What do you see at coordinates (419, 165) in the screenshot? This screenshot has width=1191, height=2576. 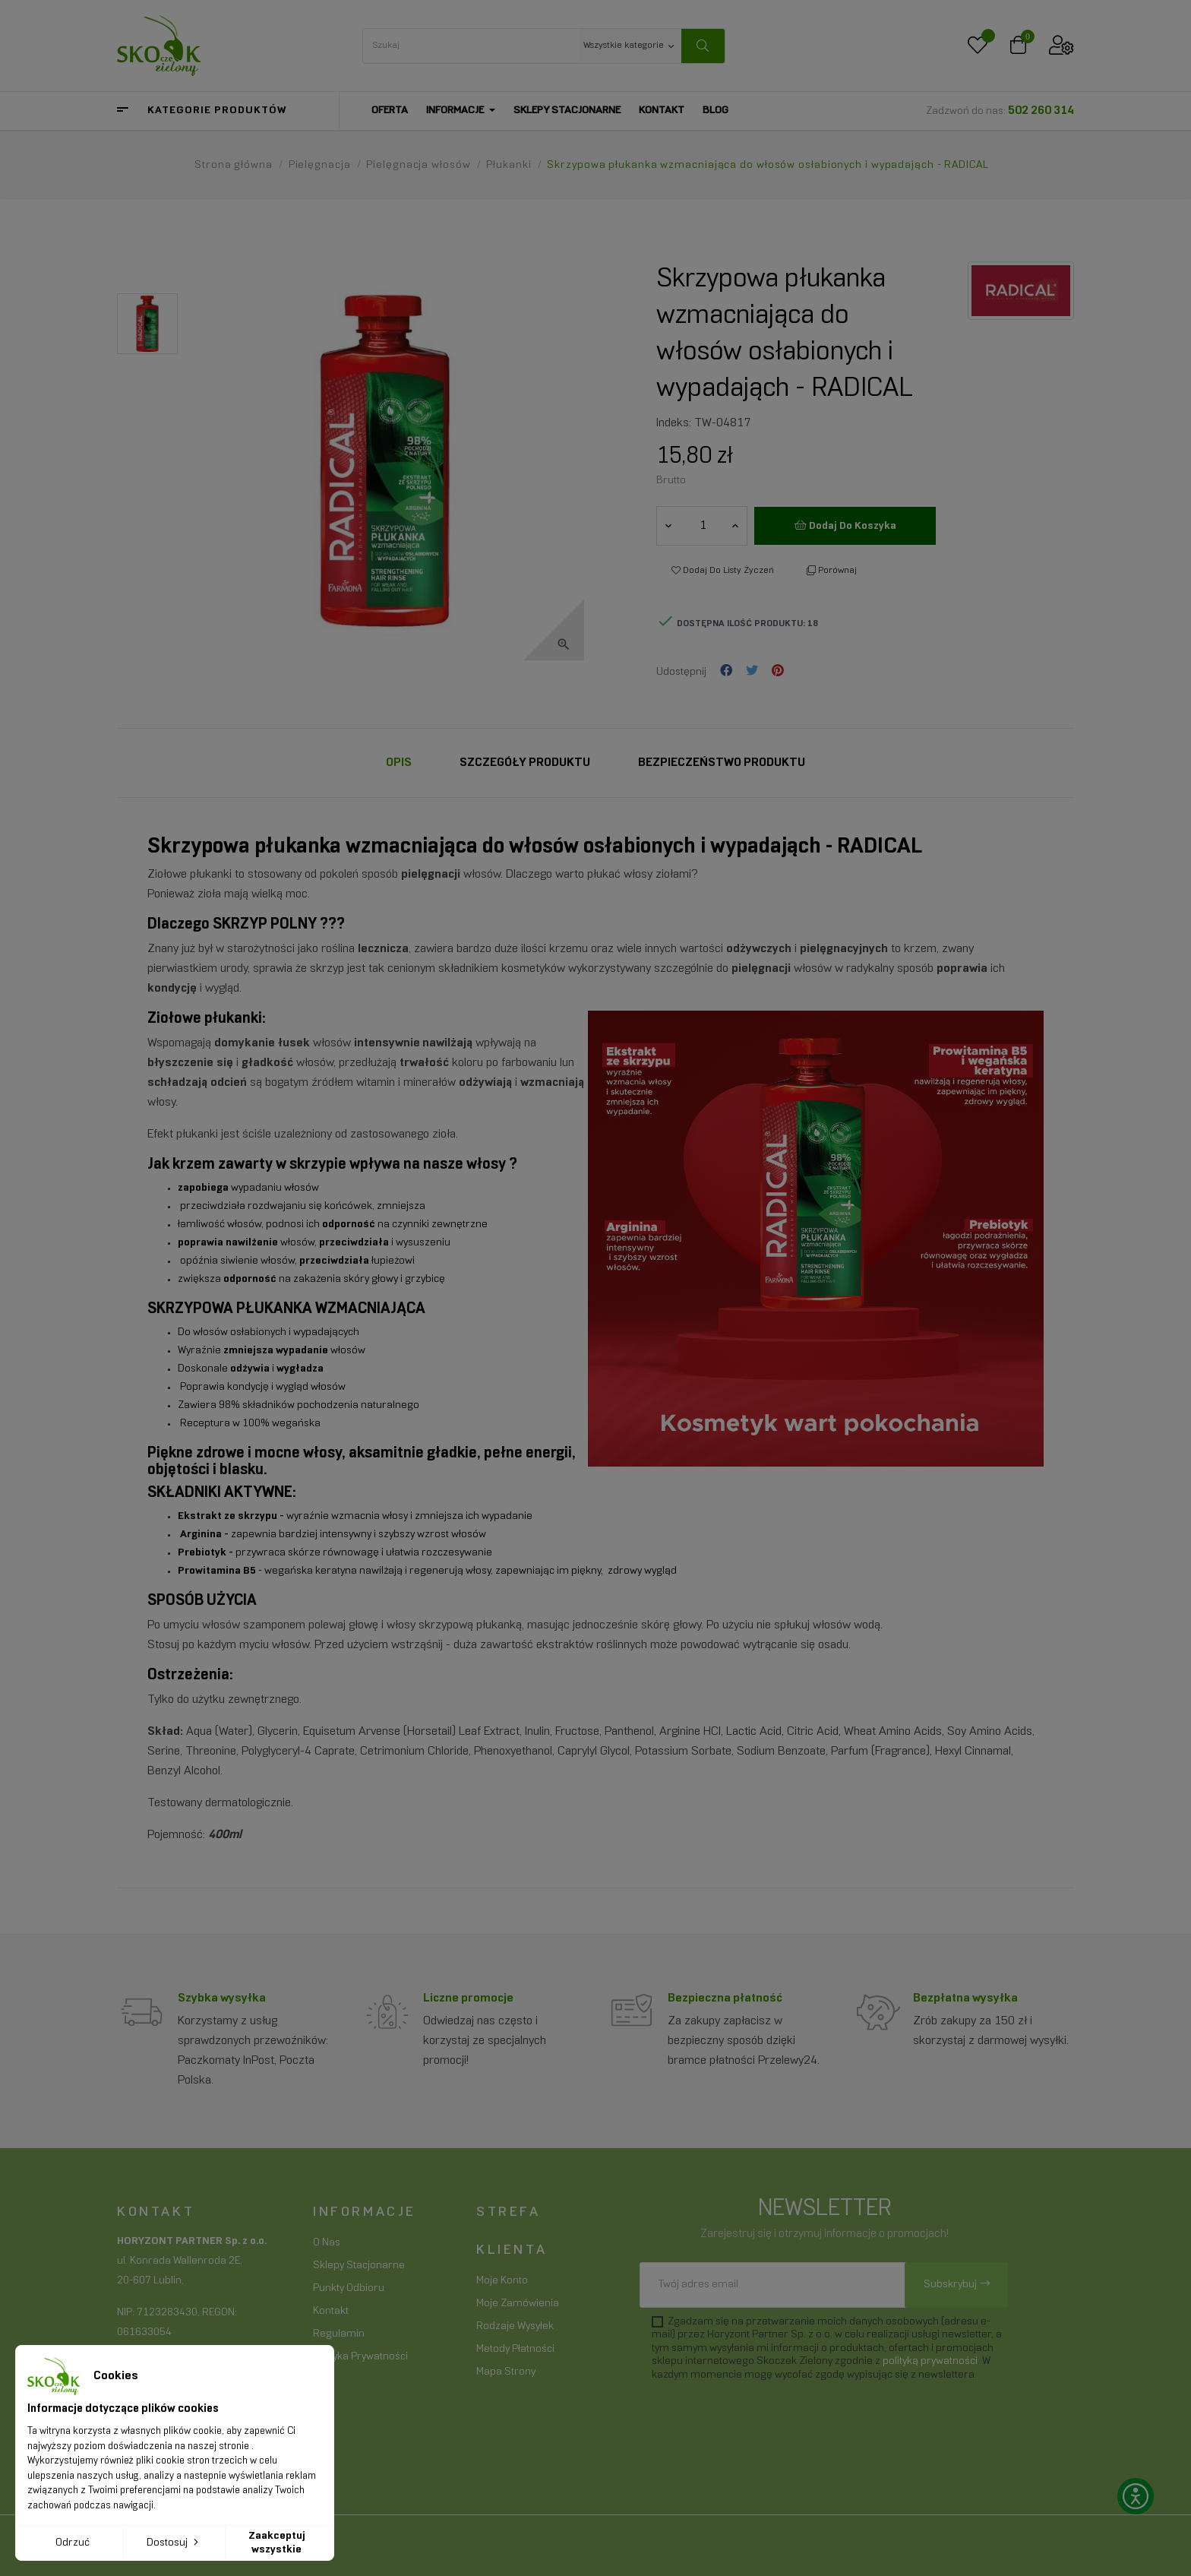 I see `[Pielęgnacja włosów]` at bounding box center [419, 165].